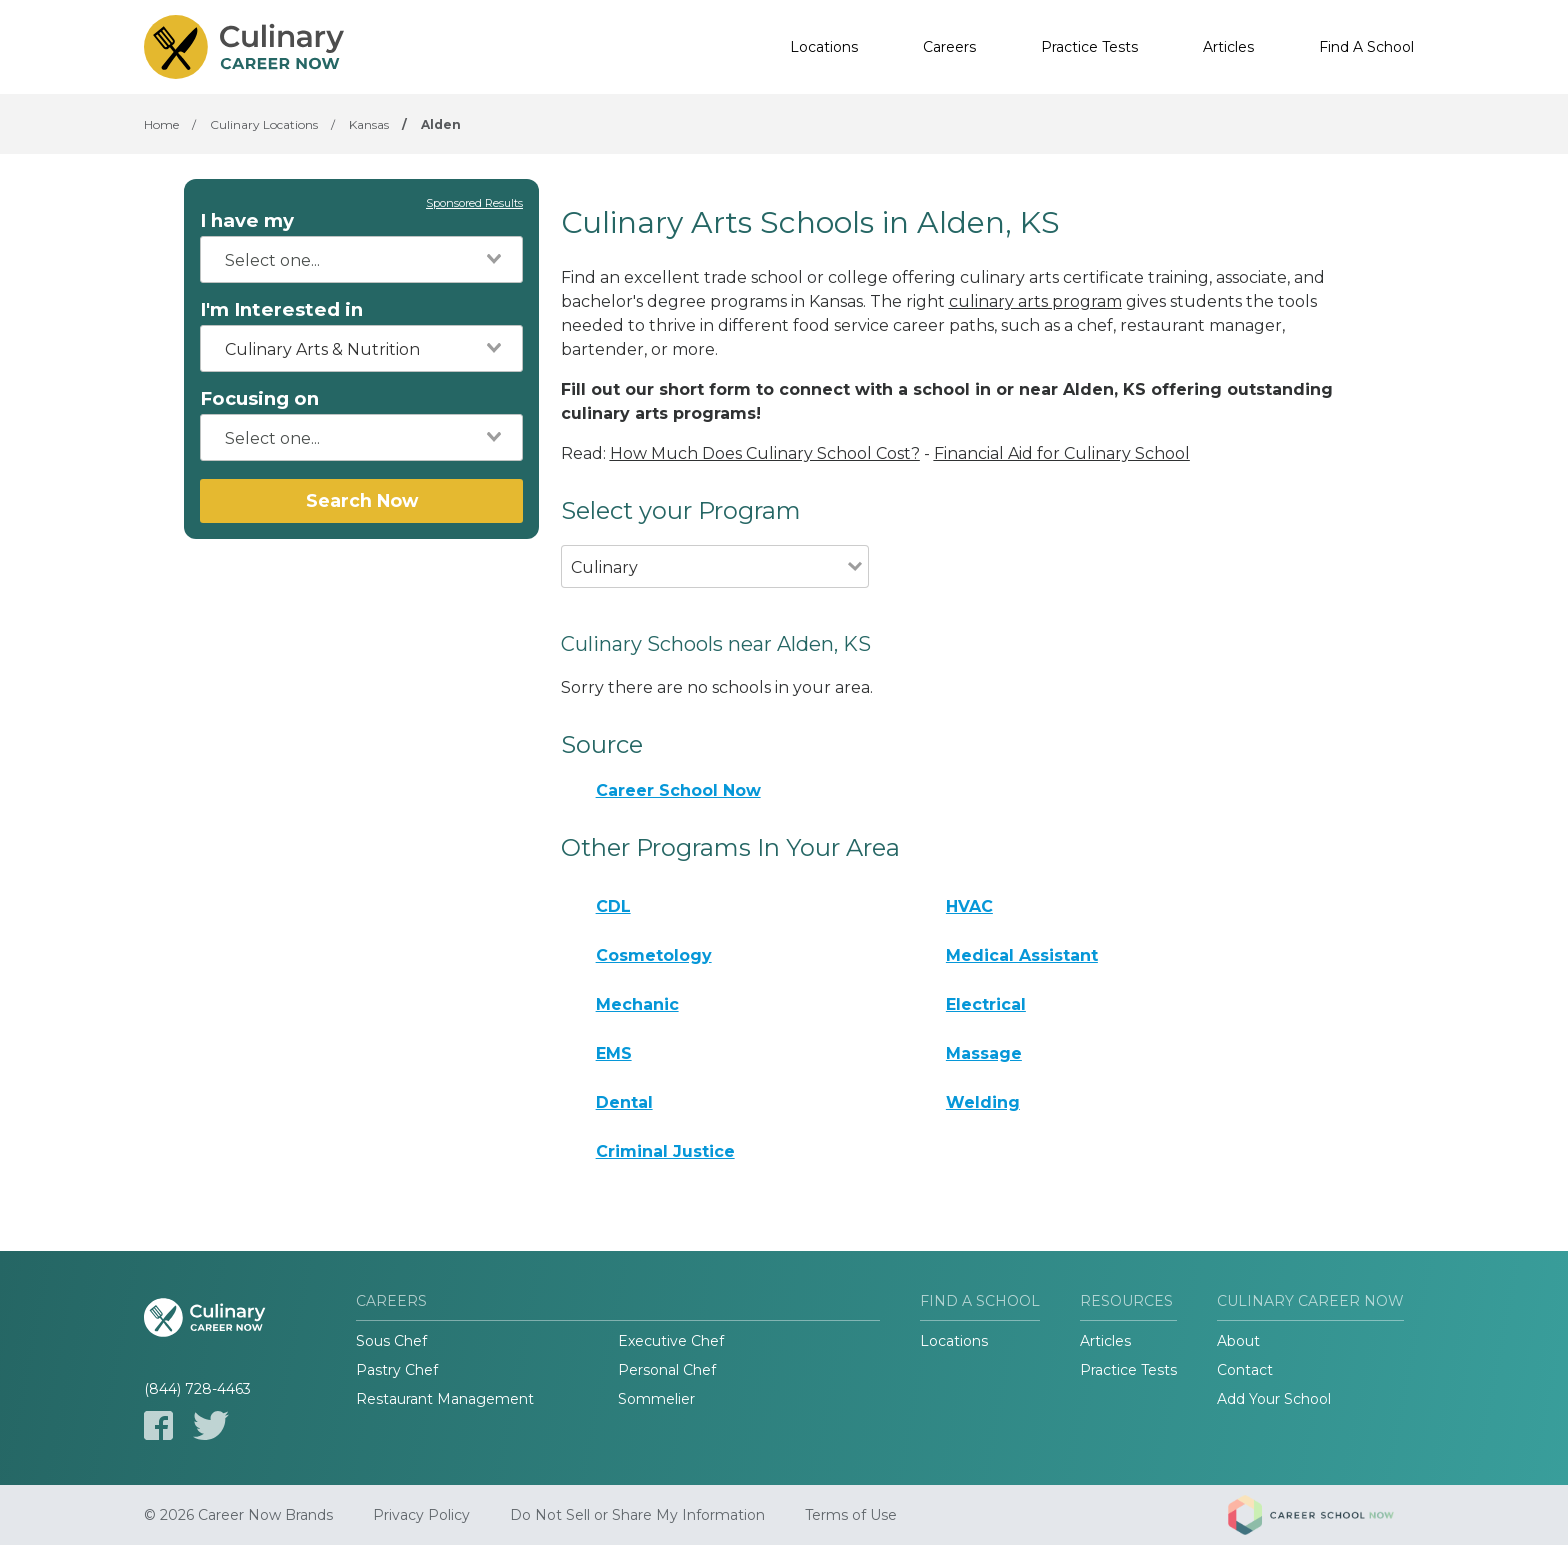 This screenshot has height=1545, width=1568. What do you see at coordinates (851, 1515) in the screenshot?
I see `Terms of Use` at bounding box center [851, 1515].